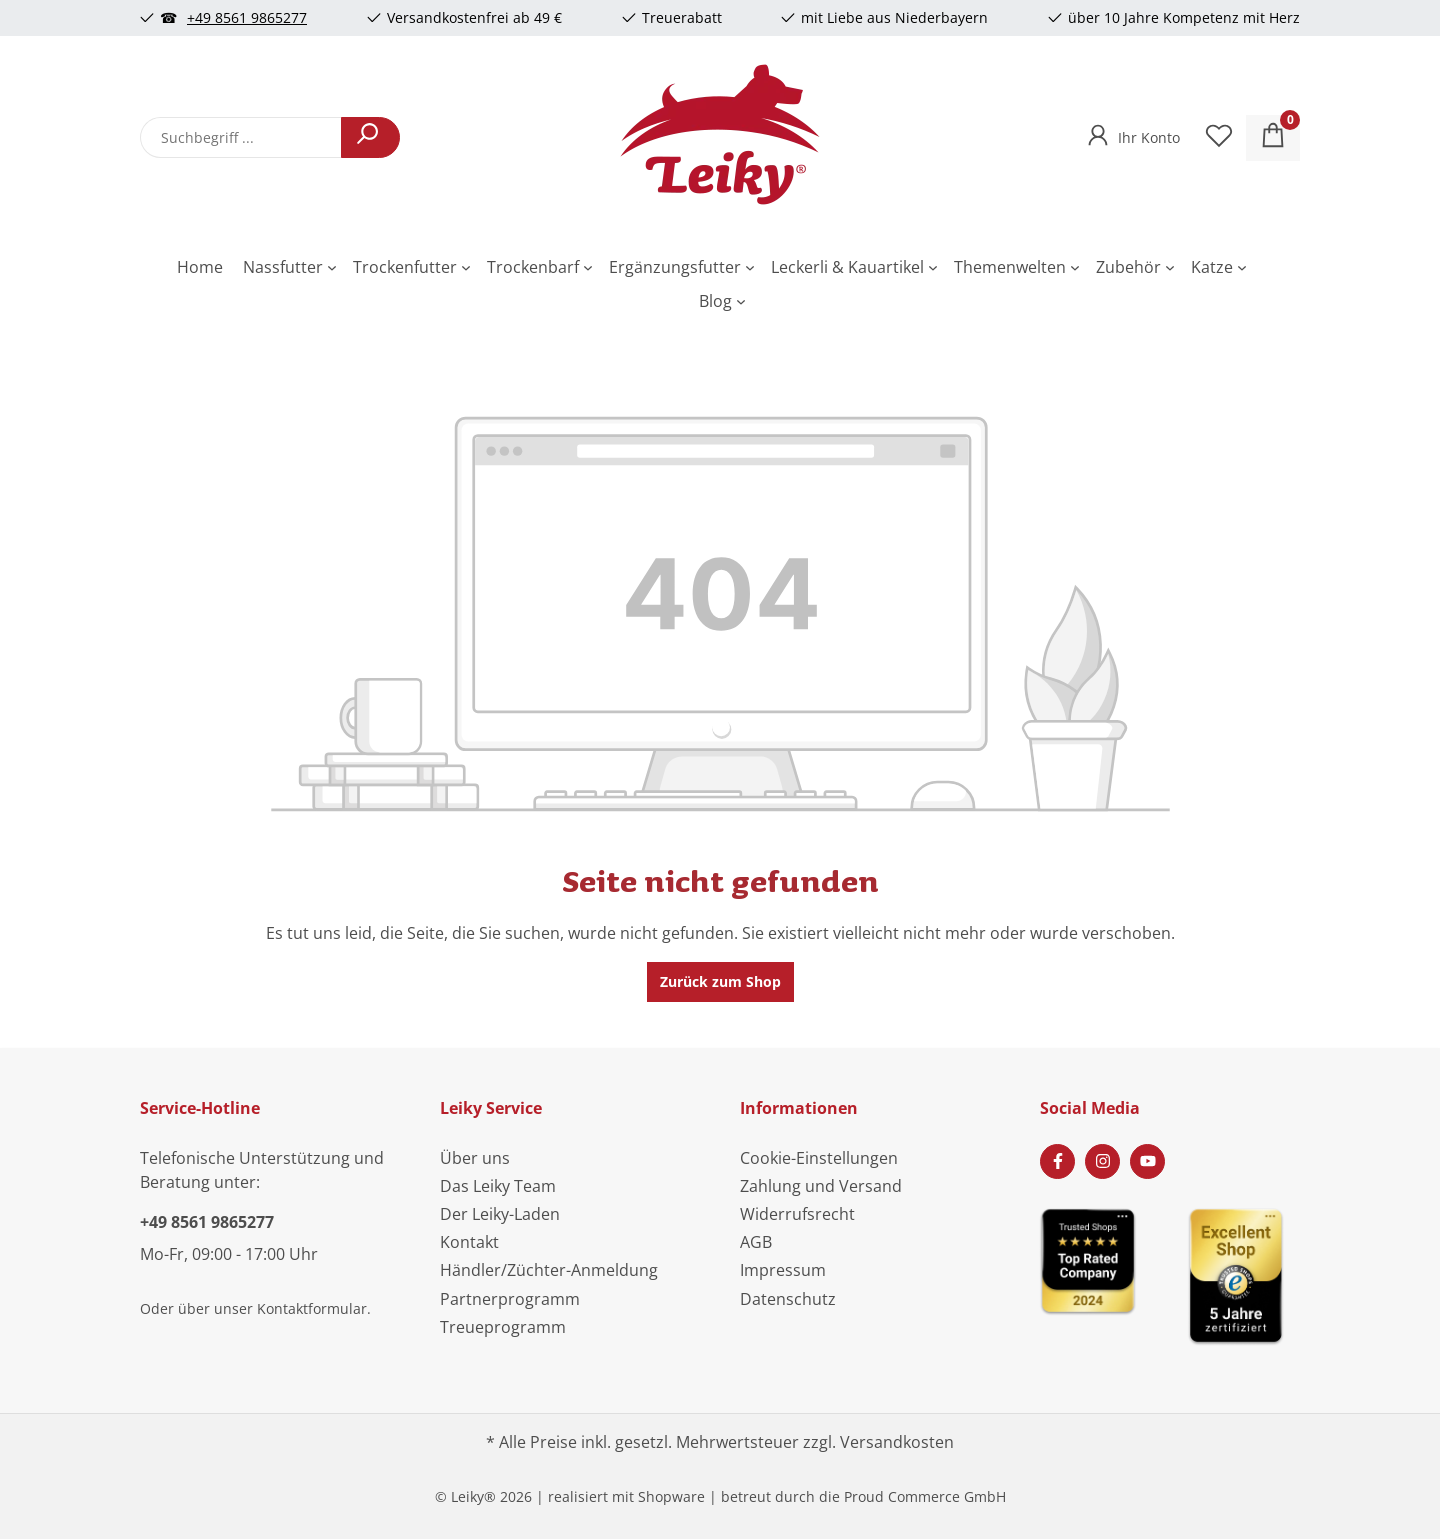  Describe the element at coordinates (1147, 1161) in the screenshot. I see `[Youtube Page]` at that location.